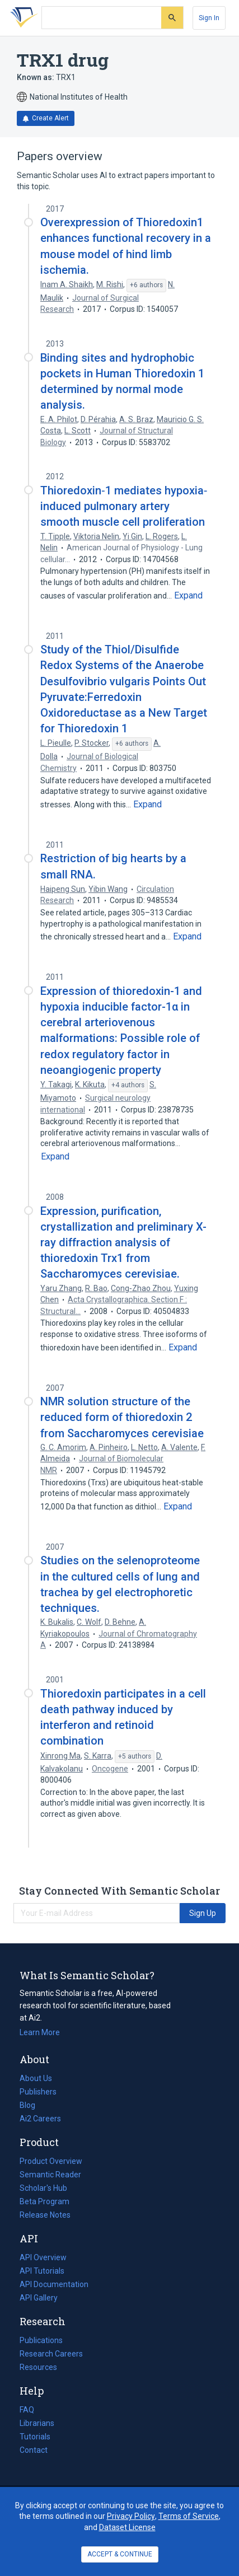 Image resolution: width=239 pixels, height=2576 pixels. I want to click on Scholar's Hub, so click(43, 2188).